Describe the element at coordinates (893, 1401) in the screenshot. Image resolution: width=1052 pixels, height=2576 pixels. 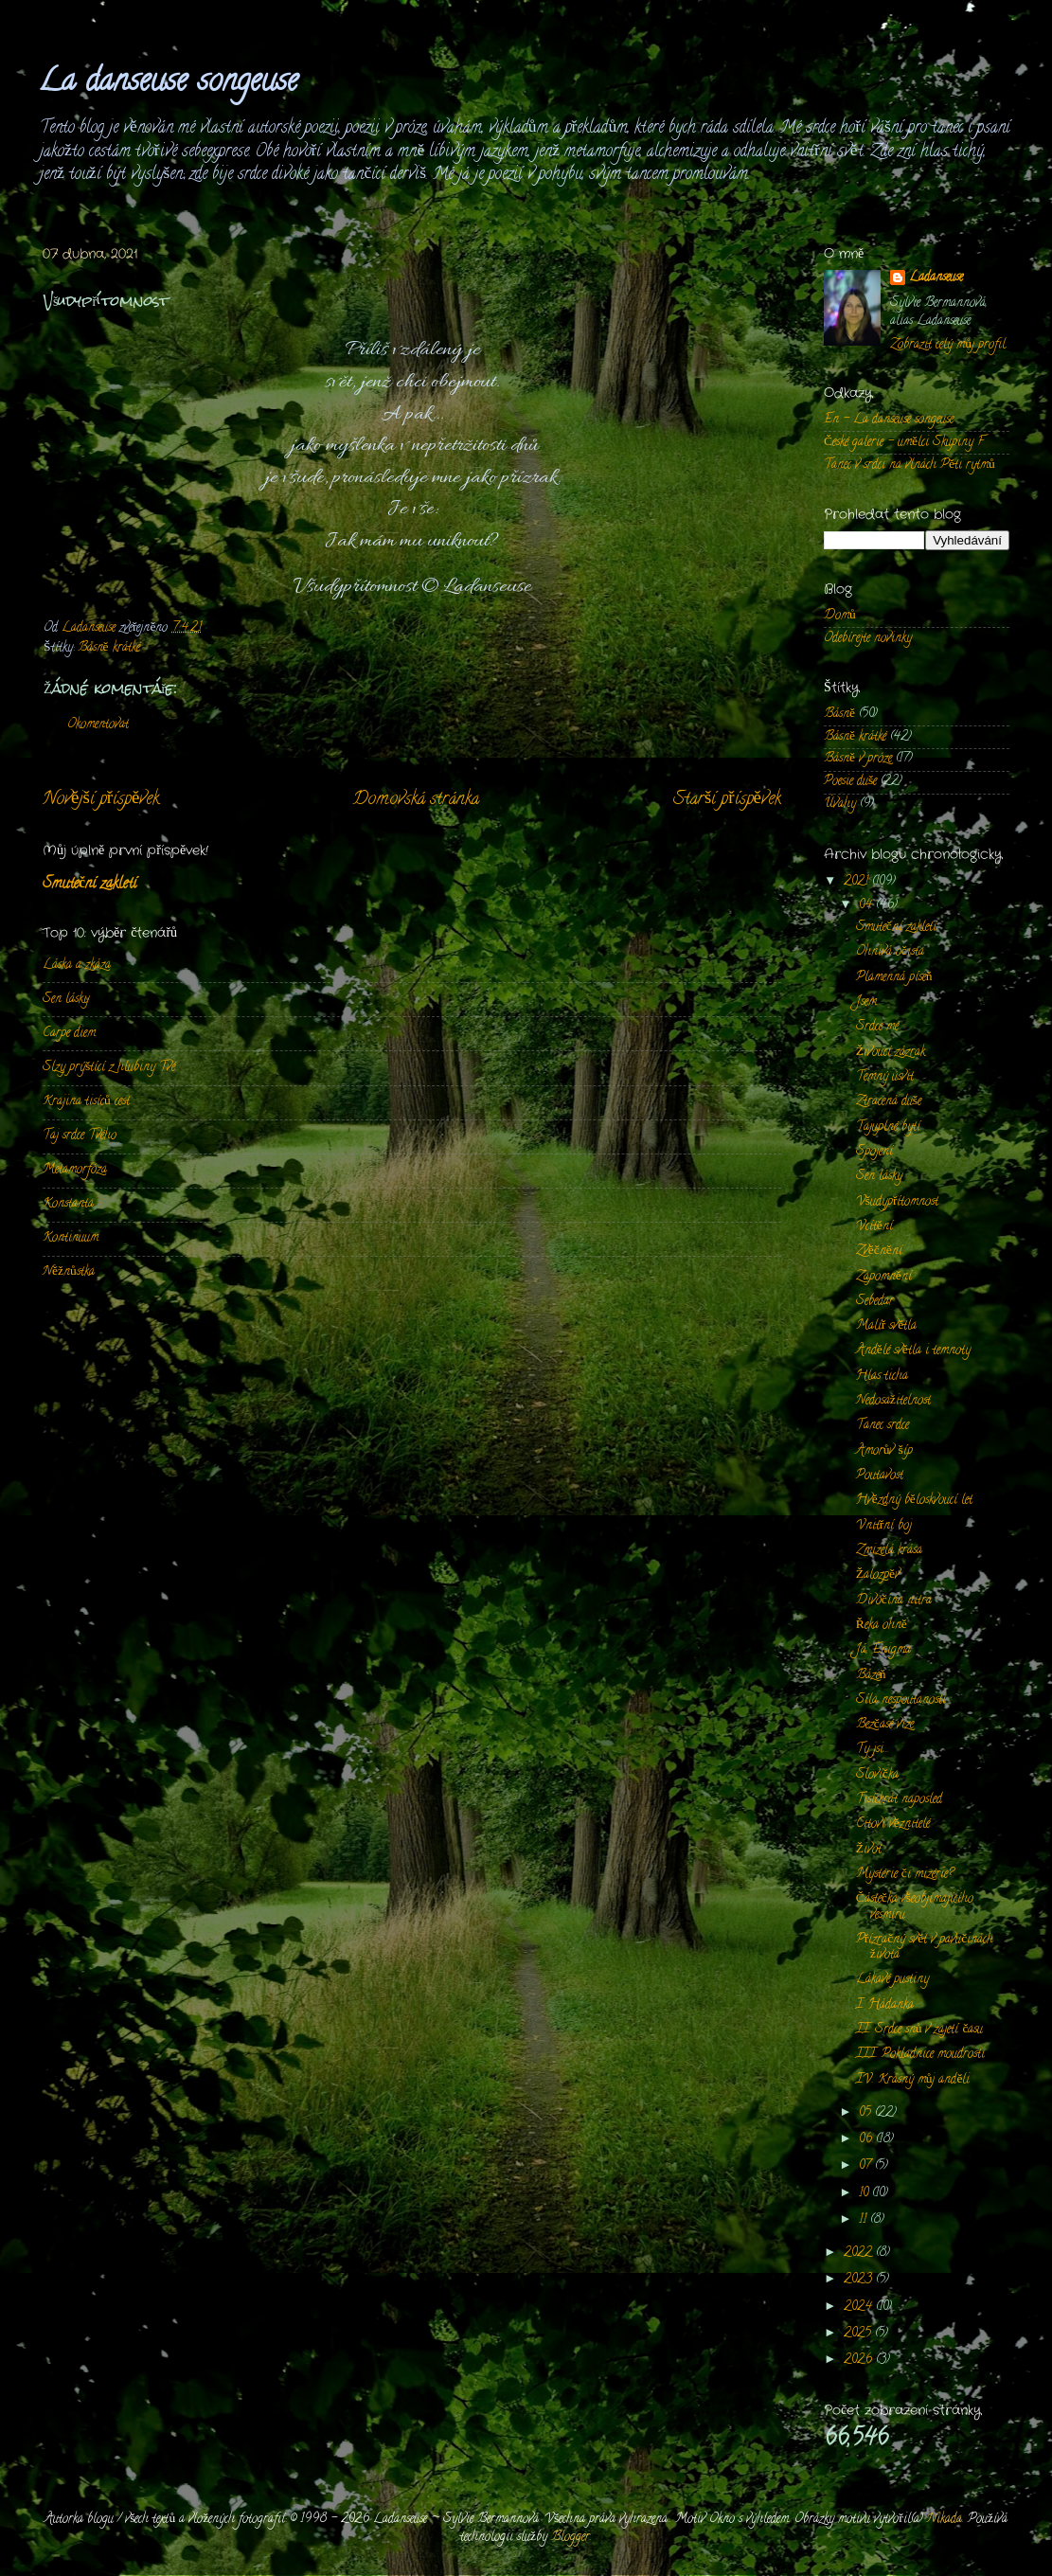
I see `Nedosažitelnost` at that location.